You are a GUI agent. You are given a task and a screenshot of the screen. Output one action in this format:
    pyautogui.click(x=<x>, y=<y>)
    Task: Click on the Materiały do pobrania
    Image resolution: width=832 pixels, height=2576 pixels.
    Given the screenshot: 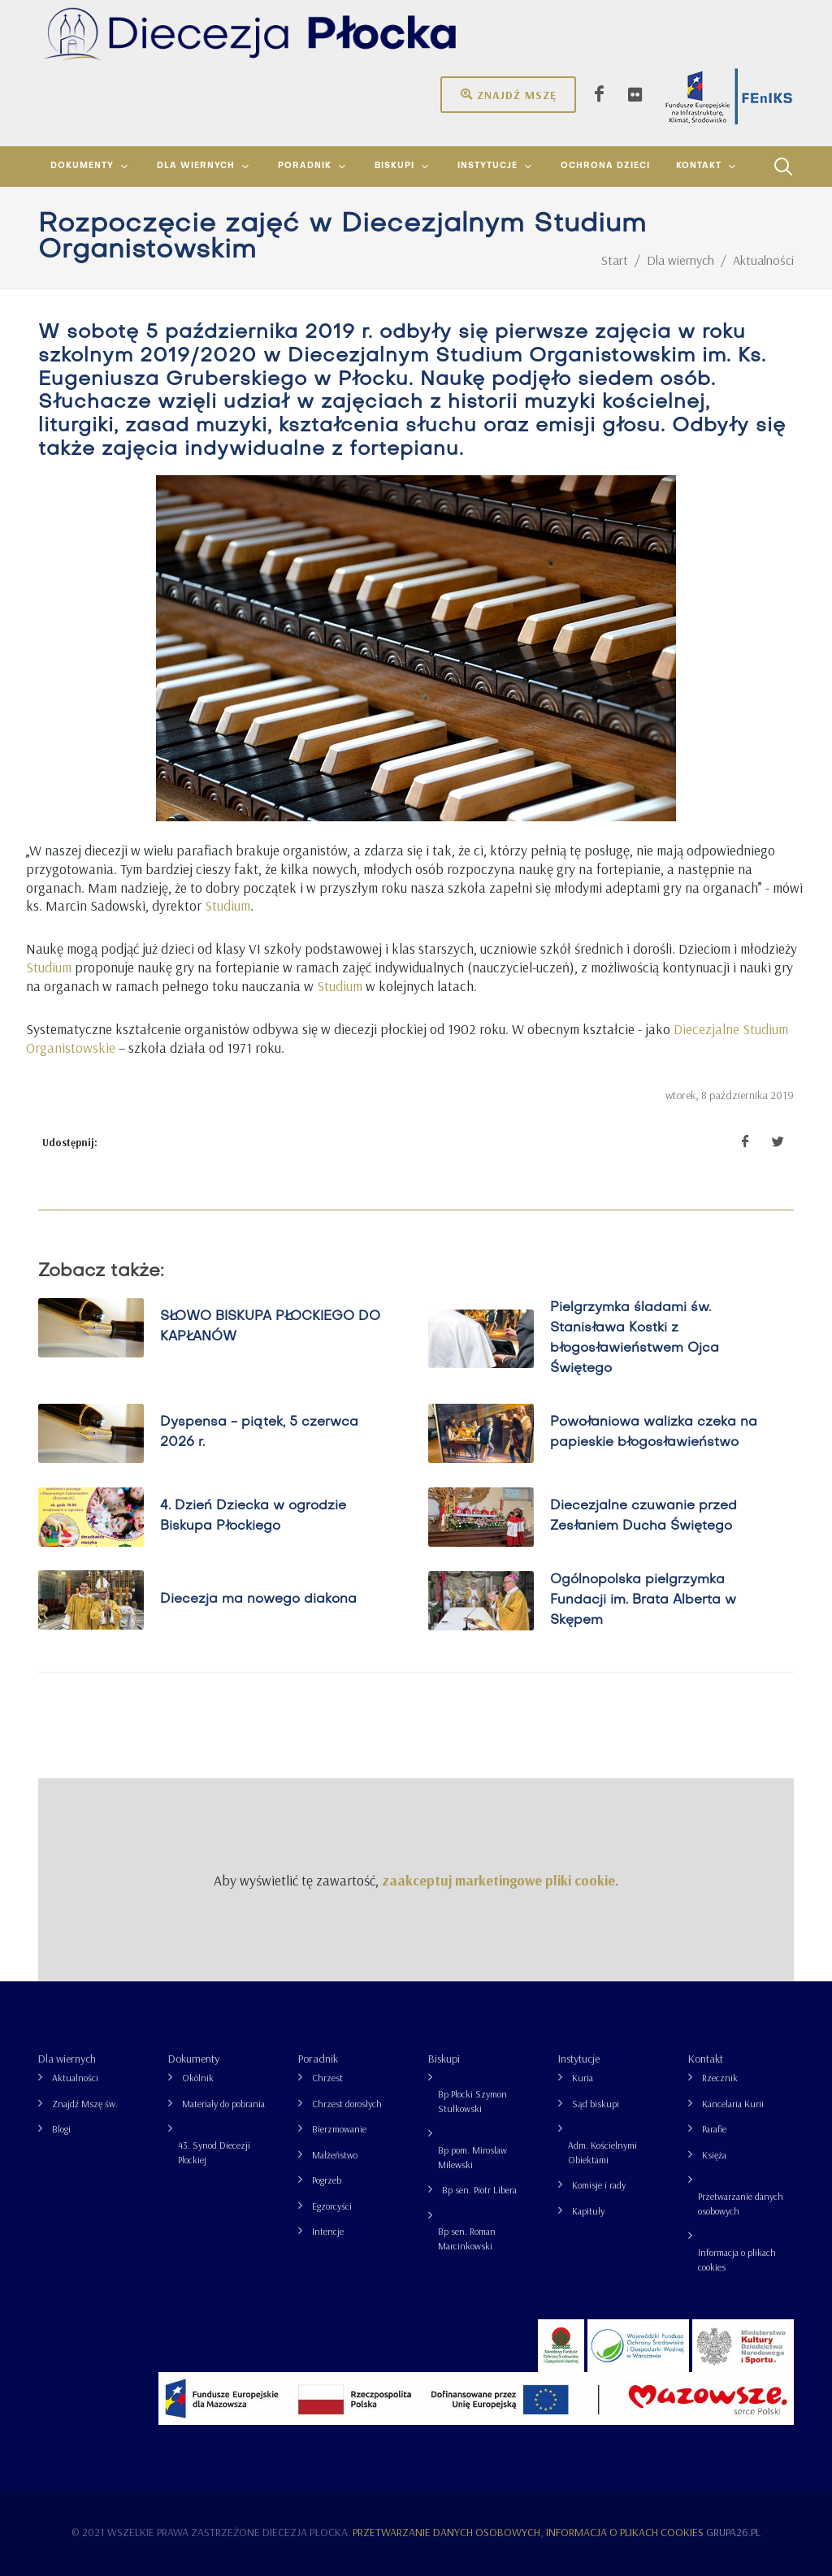 What is the action you would take?
    pyautogui.click(x=223, y=2104)
    